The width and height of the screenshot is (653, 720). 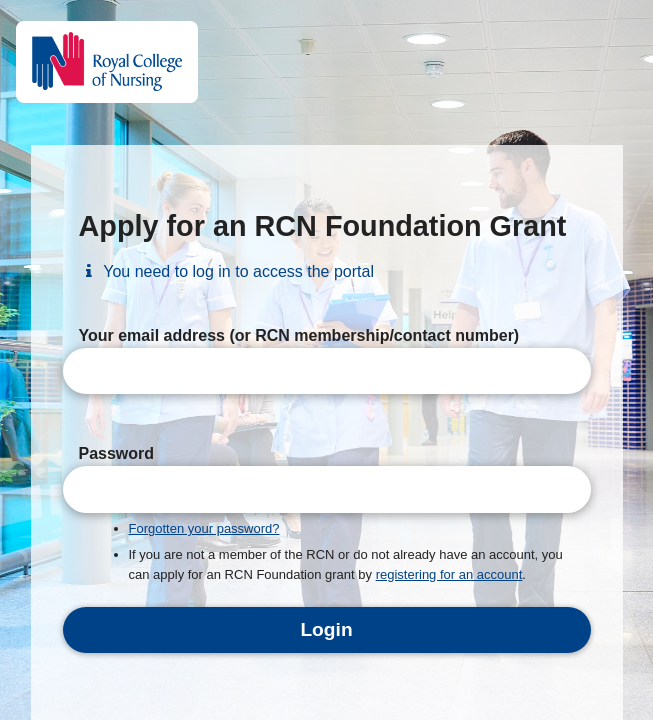 I want to click on Your email address (or RCN membership/contact number), so click(x=299, y=335).